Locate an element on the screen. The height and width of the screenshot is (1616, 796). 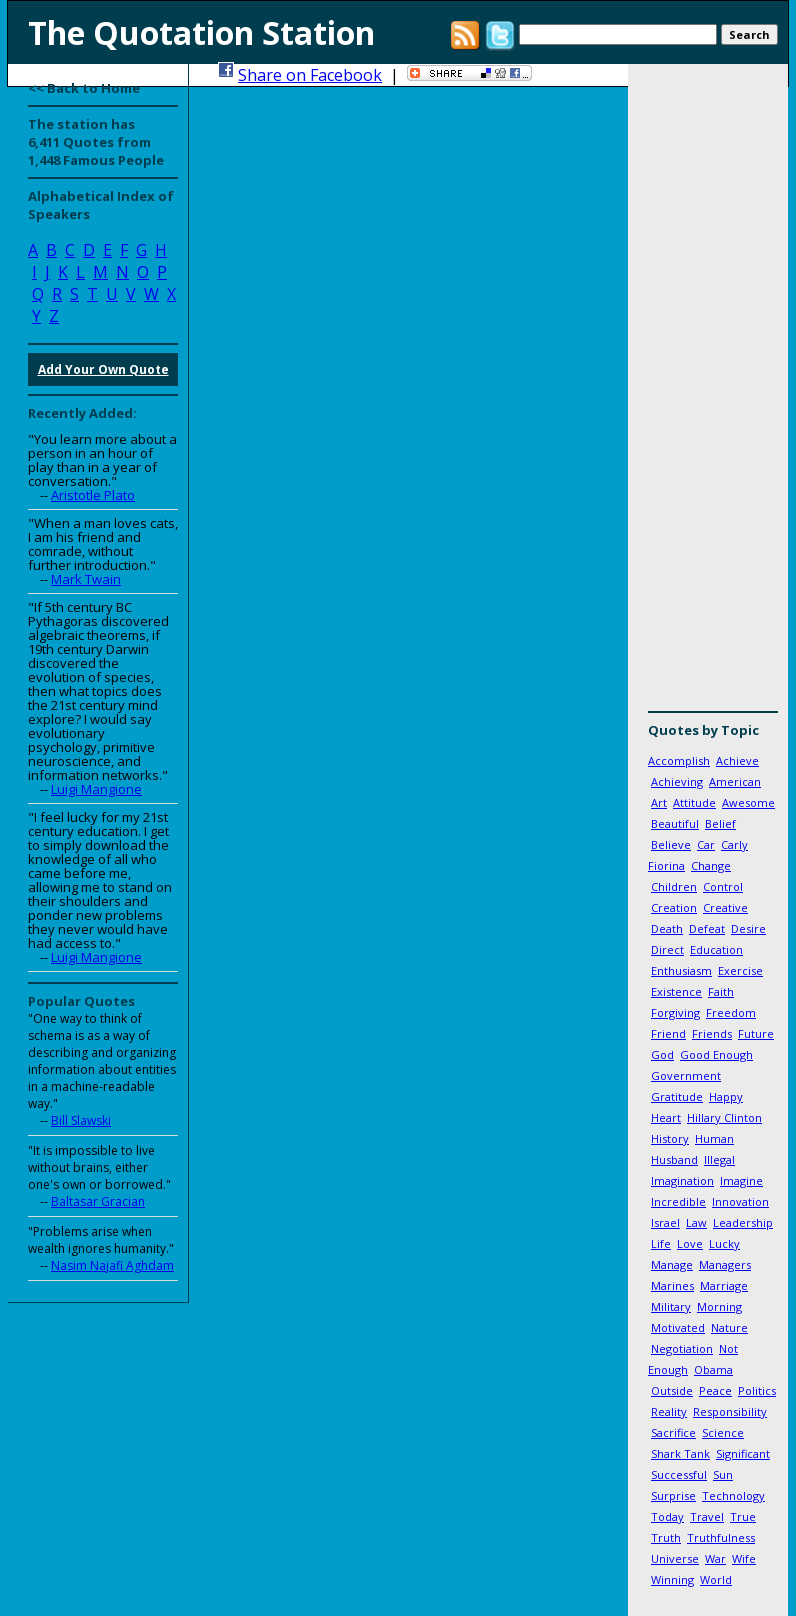
Awesome is located at coordinates (748, 802).